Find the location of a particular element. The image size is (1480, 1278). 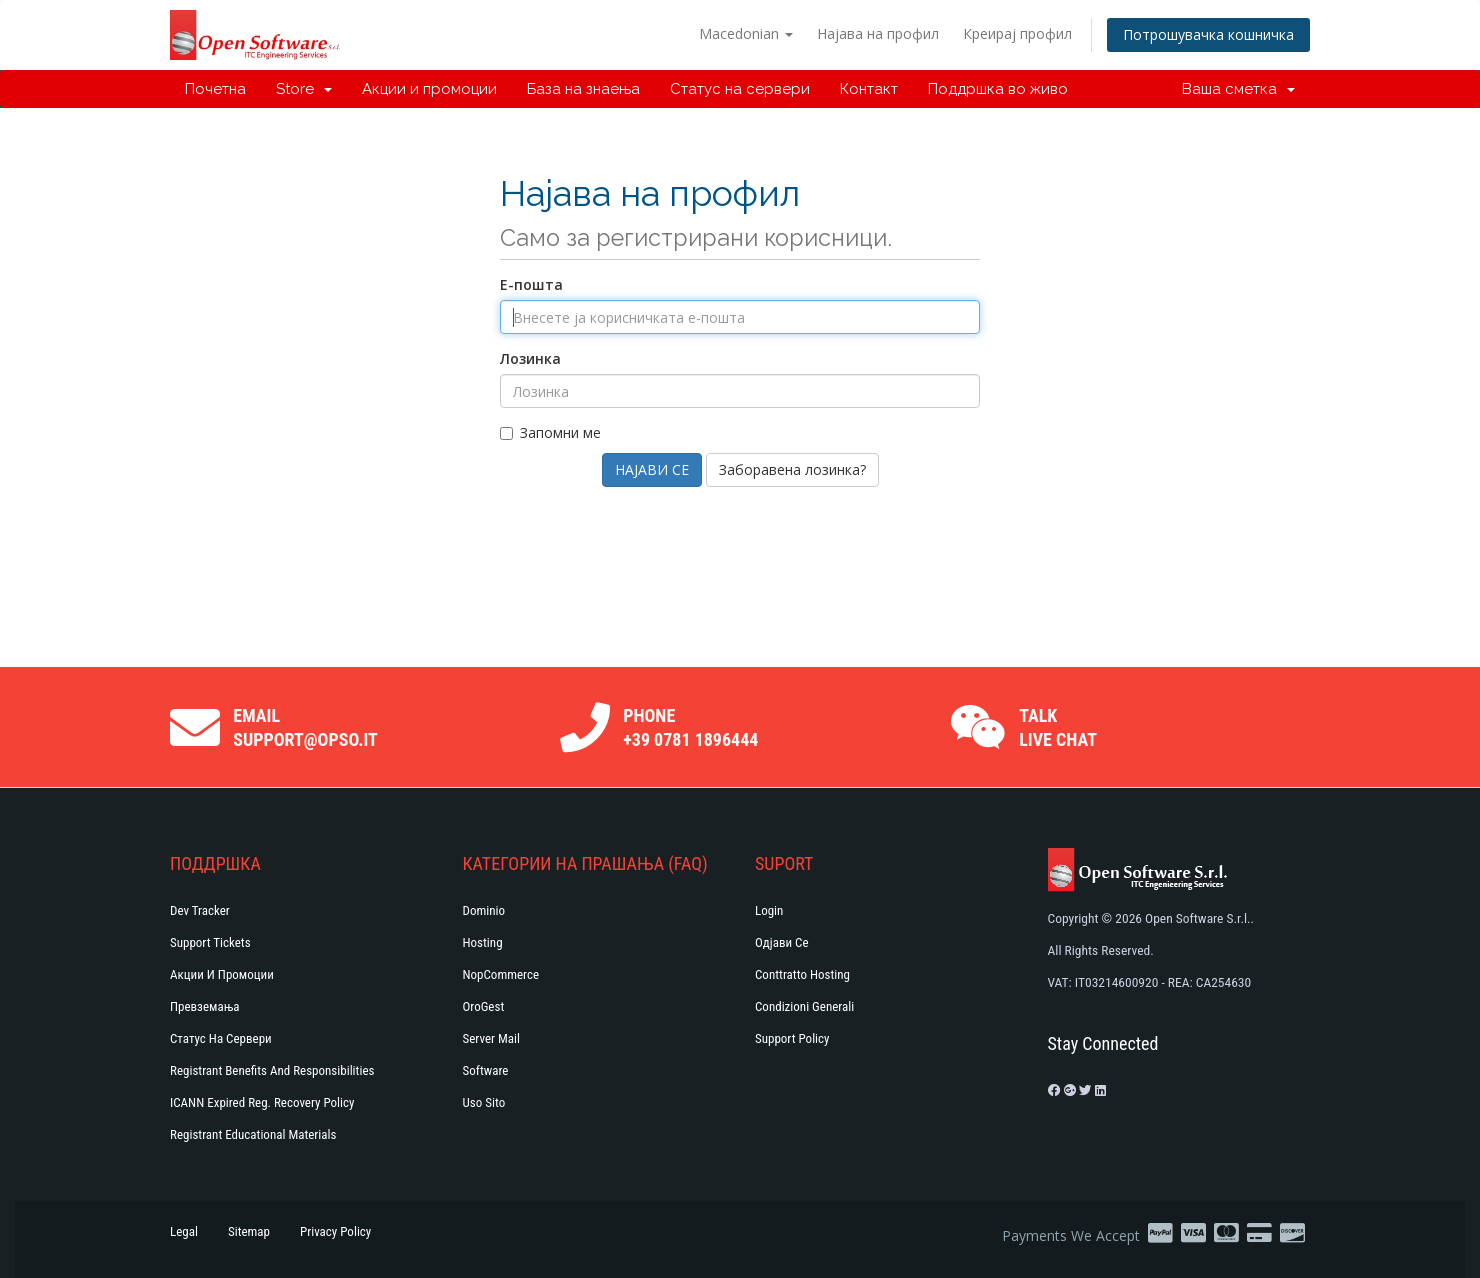

OroGest is located at coordinates (484, 1006).